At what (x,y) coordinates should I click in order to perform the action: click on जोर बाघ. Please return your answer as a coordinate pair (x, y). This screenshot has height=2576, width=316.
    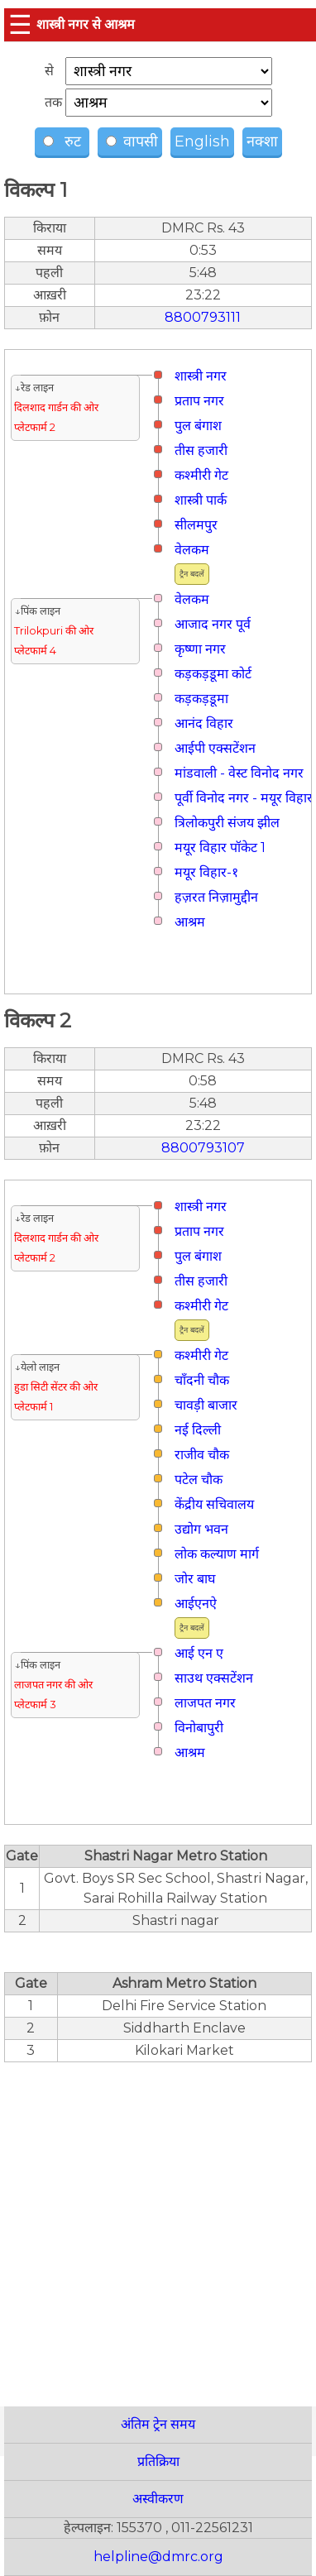
    Looking at the image, I should click on (195, 1579).